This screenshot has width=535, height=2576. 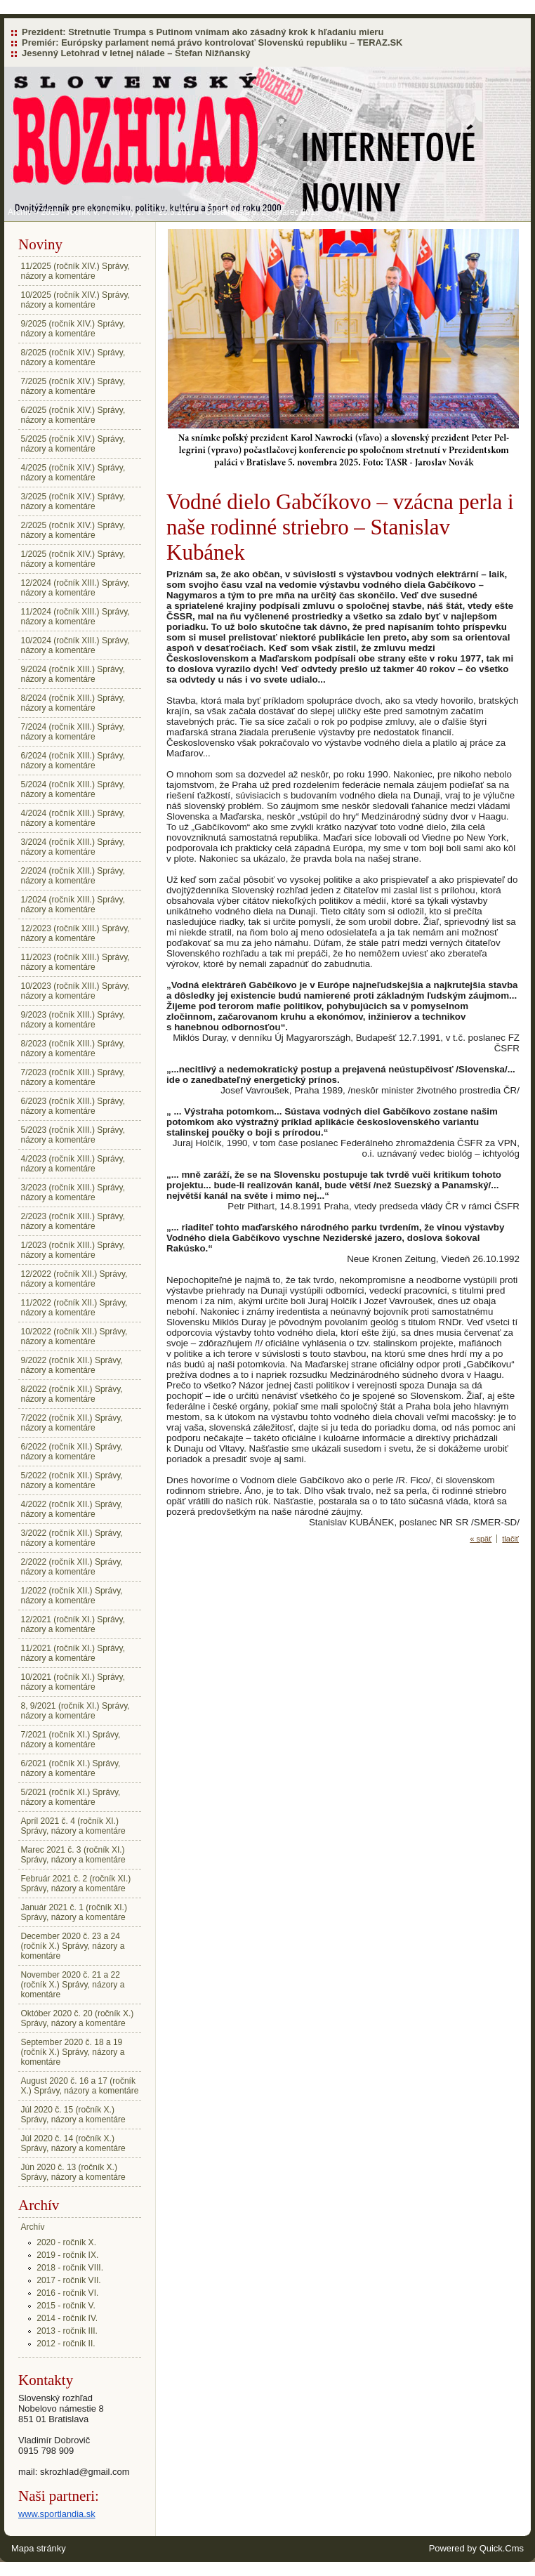 I want to click on 7/2024 (ročník XIII.) Správy, názory a komentáre, so click(x=73, y=732).